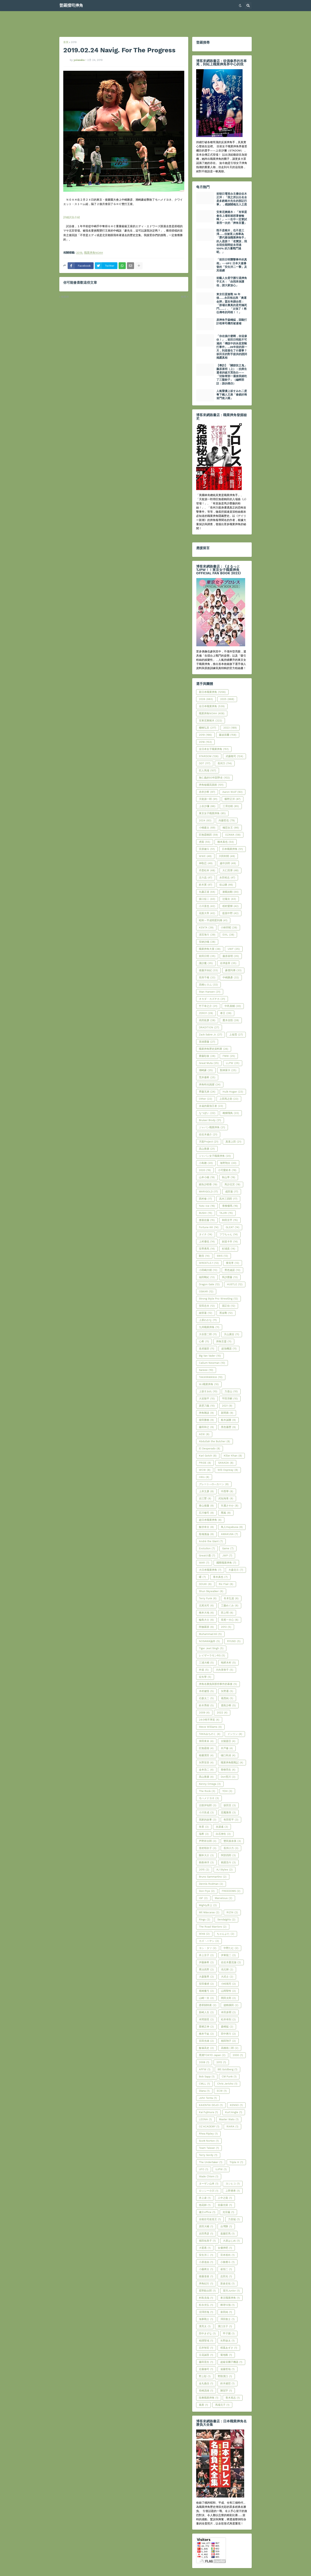  Describe the element at coordinates (65, 42) in the screenshot. I see `首頁` at that location.